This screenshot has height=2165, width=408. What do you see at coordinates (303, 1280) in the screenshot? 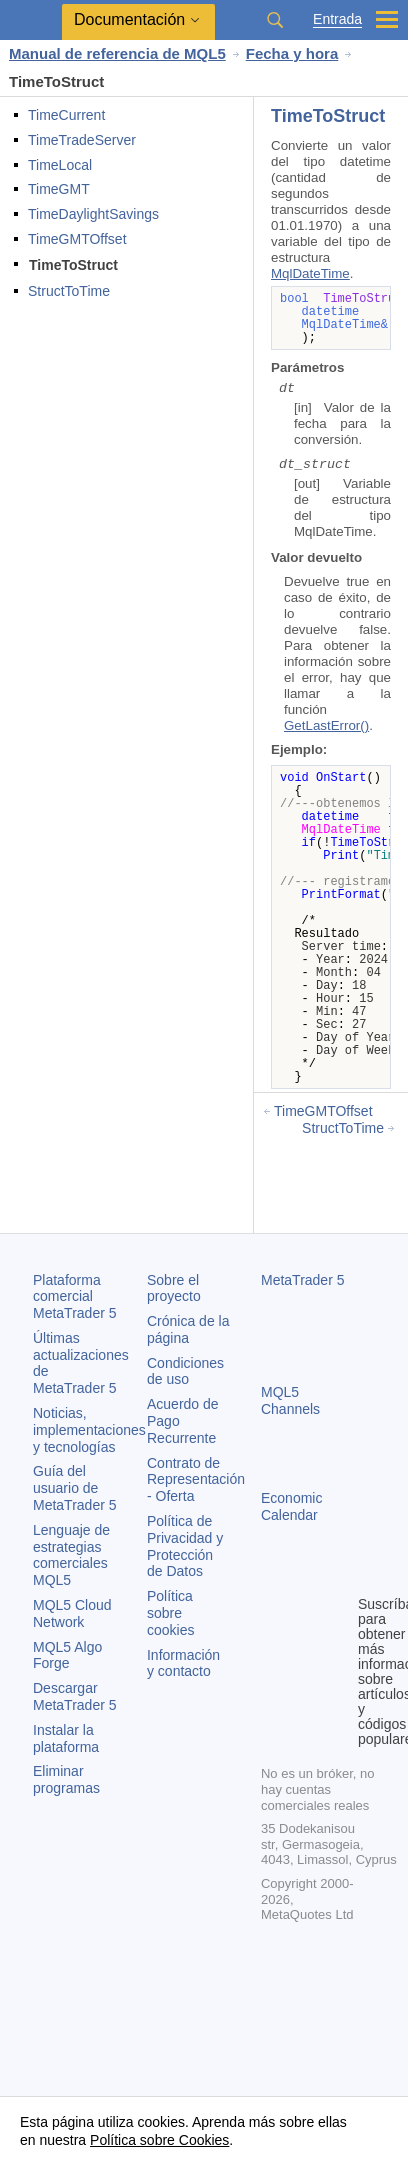
I see `MetaTrader 5` at bounding box center [303, 1280].